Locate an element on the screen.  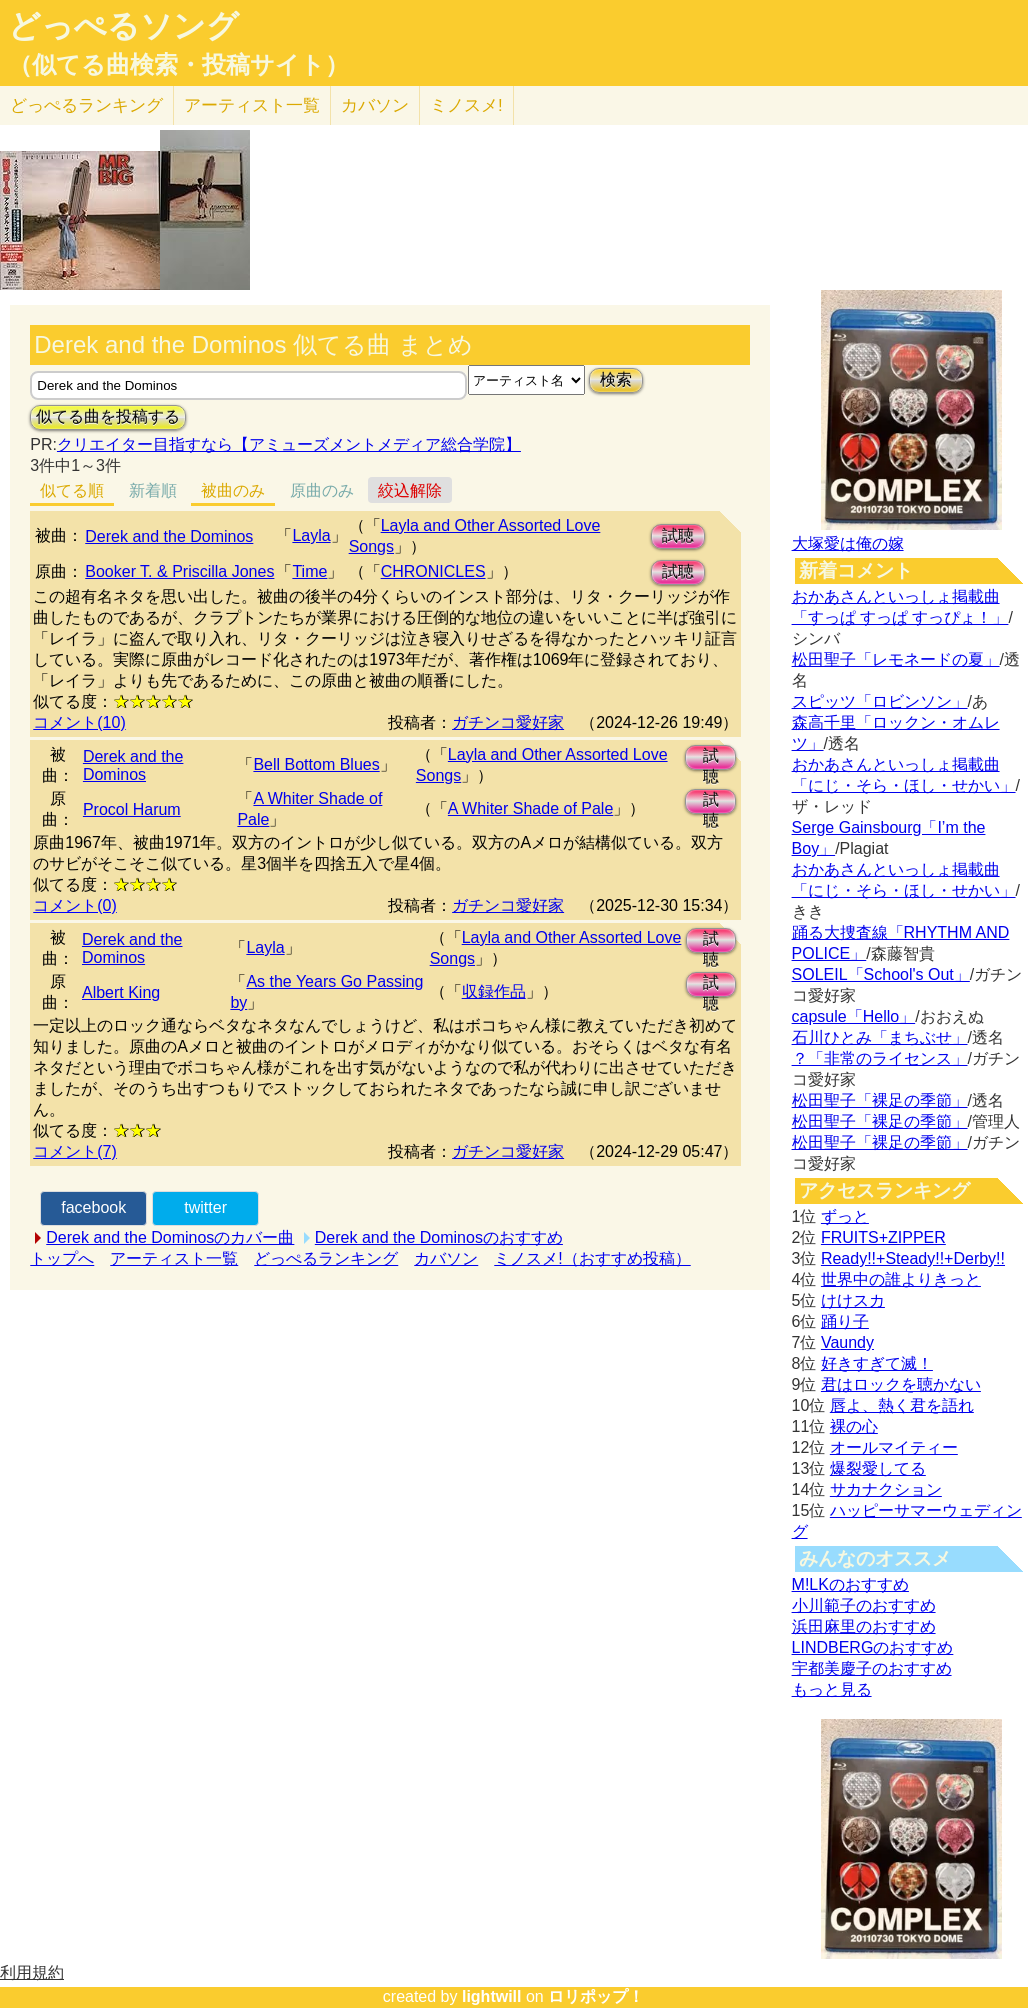
クリエイター目指すなら【アミューズメントメディア総合学院】 is located at coordinates (289, 444).